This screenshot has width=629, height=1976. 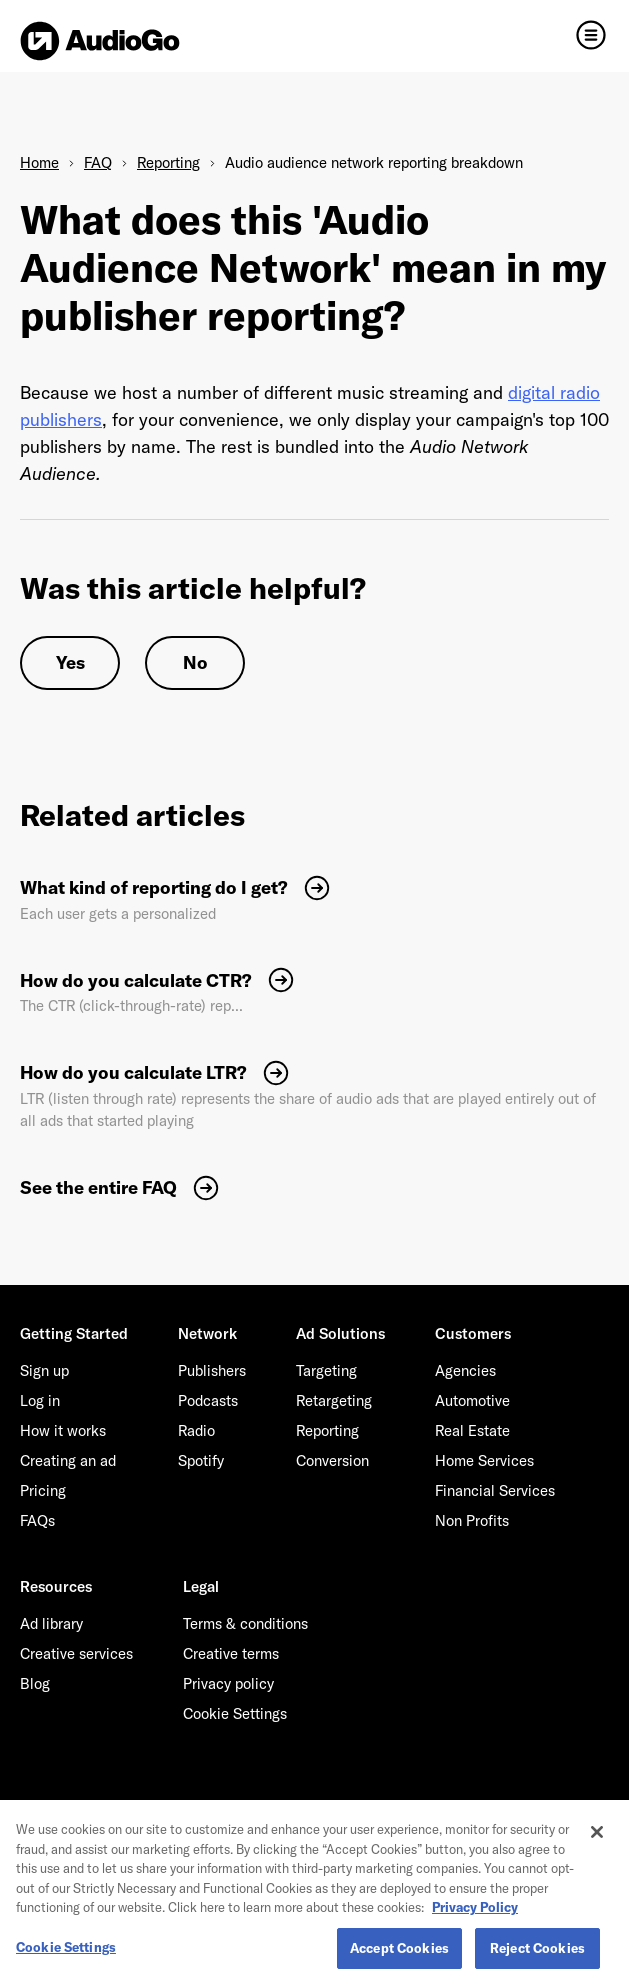 I want to click on Radio, so click(x=196, y=1430).